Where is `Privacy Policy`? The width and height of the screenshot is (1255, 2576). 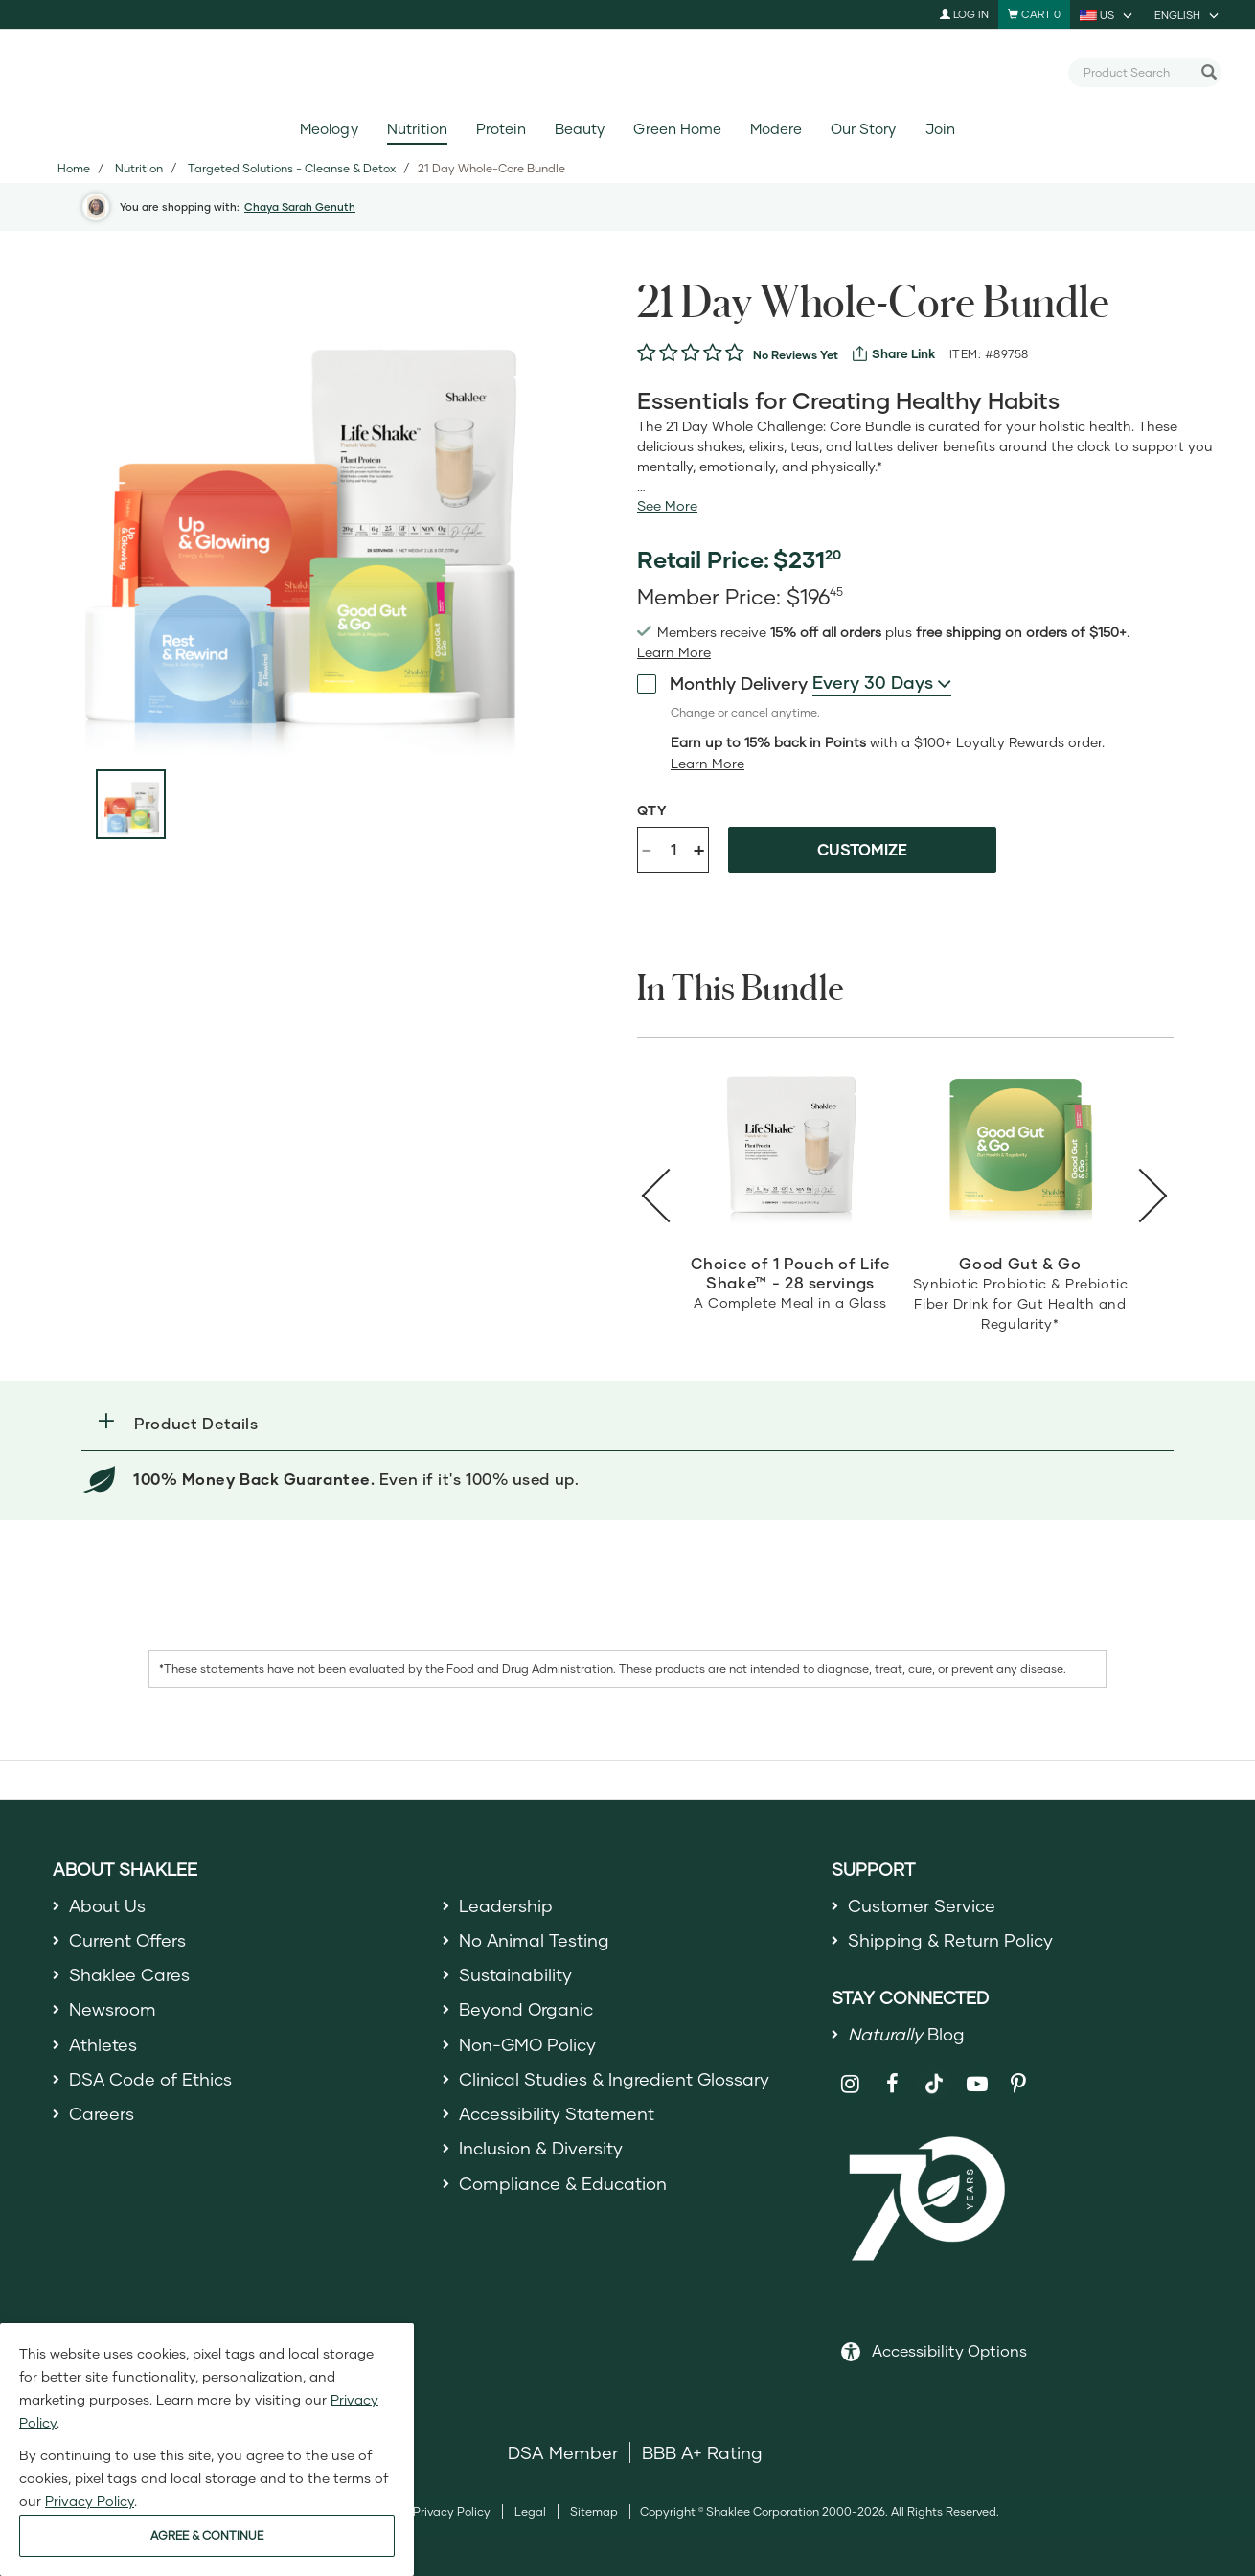 Privacy Policy is located at coordinates (452, 2511).